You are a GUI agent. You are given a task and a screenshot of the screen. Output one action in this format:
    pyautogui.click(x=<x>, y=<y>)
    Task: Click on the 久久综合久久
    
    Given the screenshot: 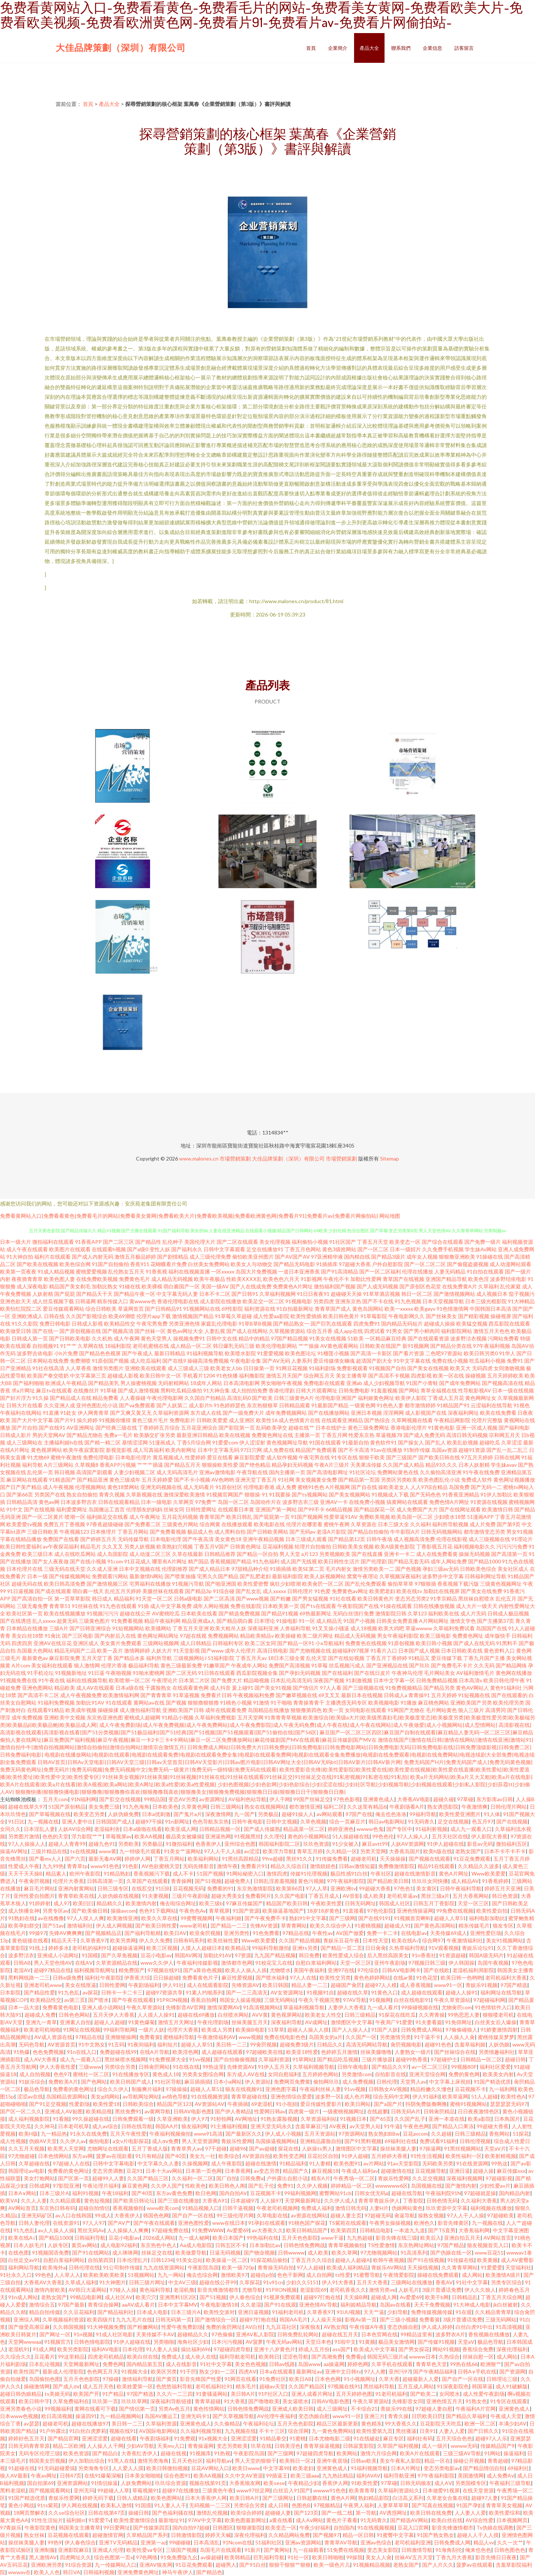 What is the action you would take?
    pyautogui.click(x=15, y=2356)
    